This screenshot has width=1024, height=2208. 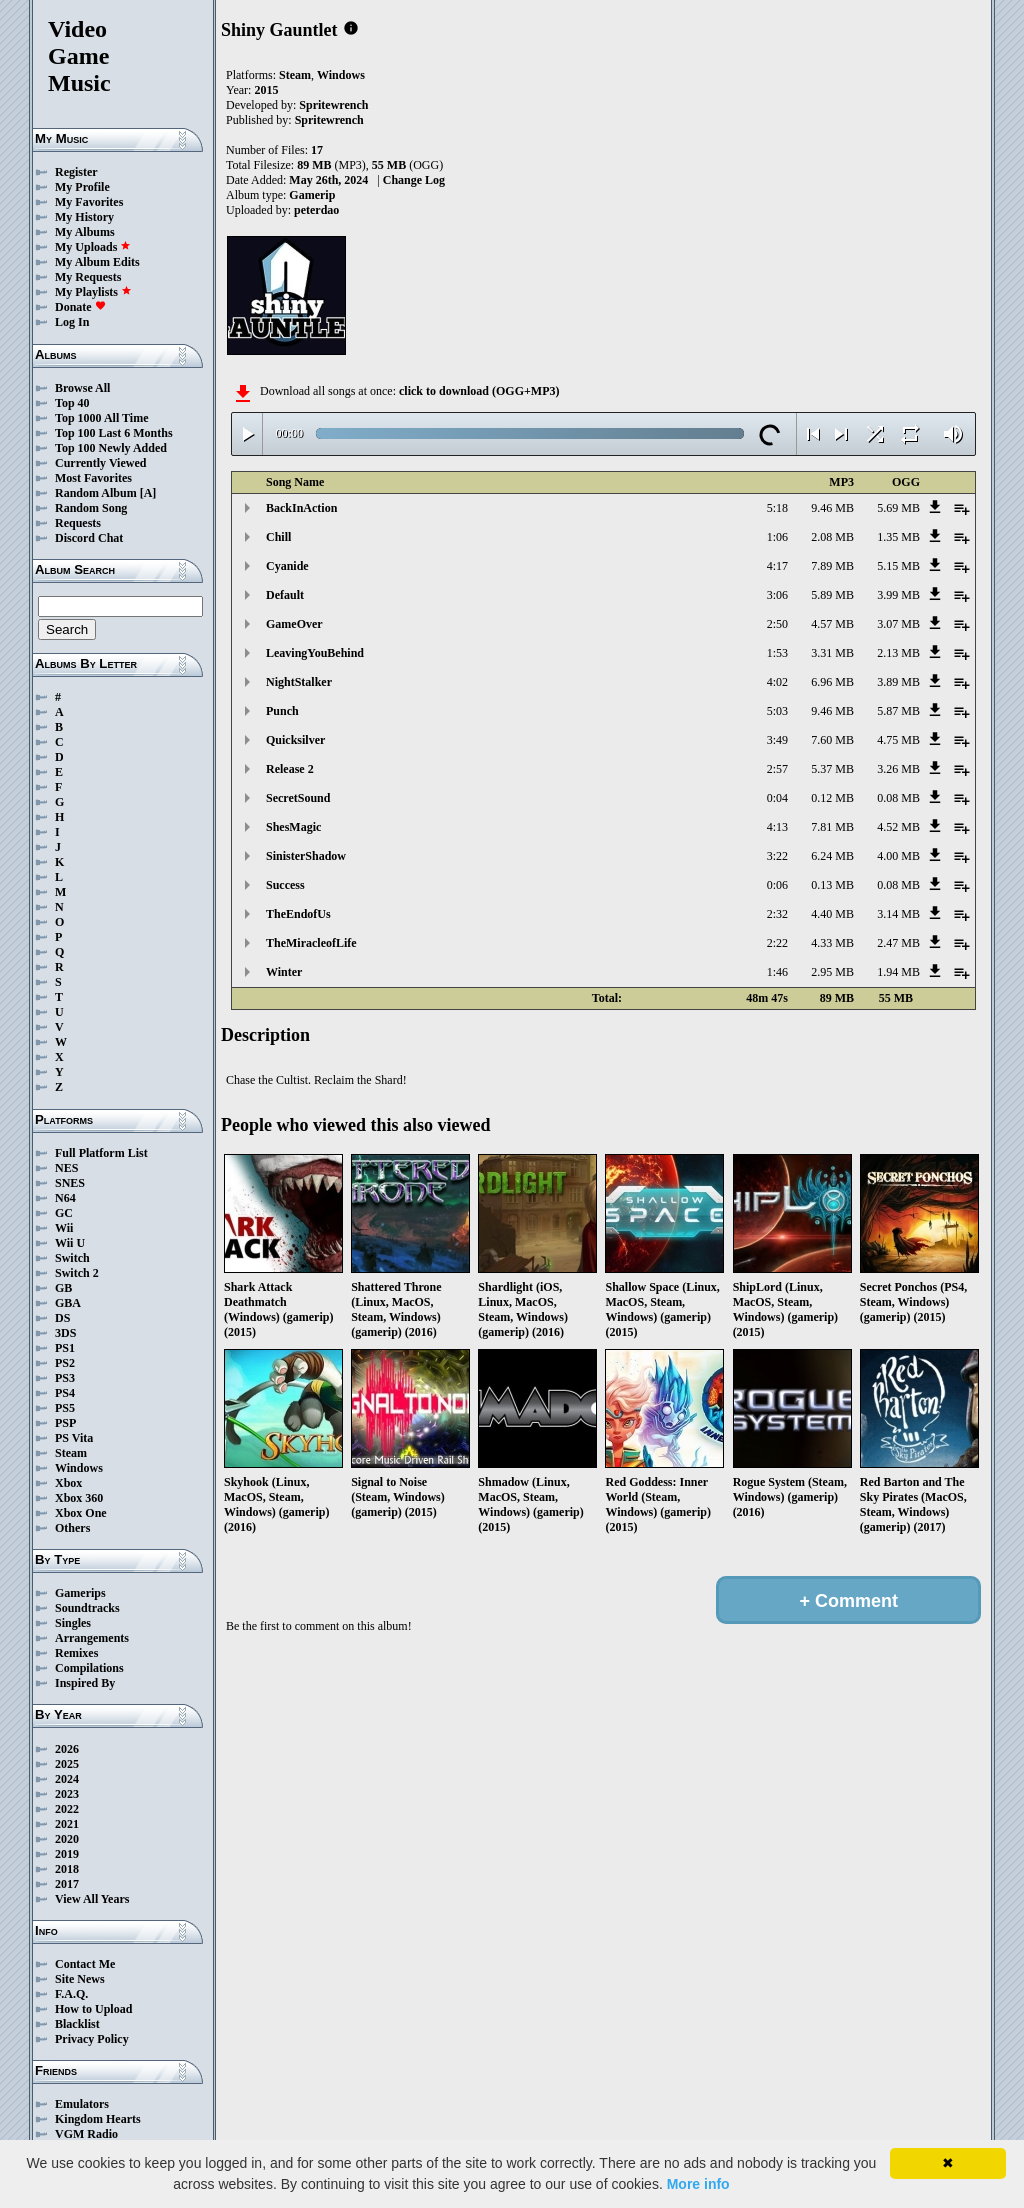 I want to click on 2020, so click(x=67, y=1839).